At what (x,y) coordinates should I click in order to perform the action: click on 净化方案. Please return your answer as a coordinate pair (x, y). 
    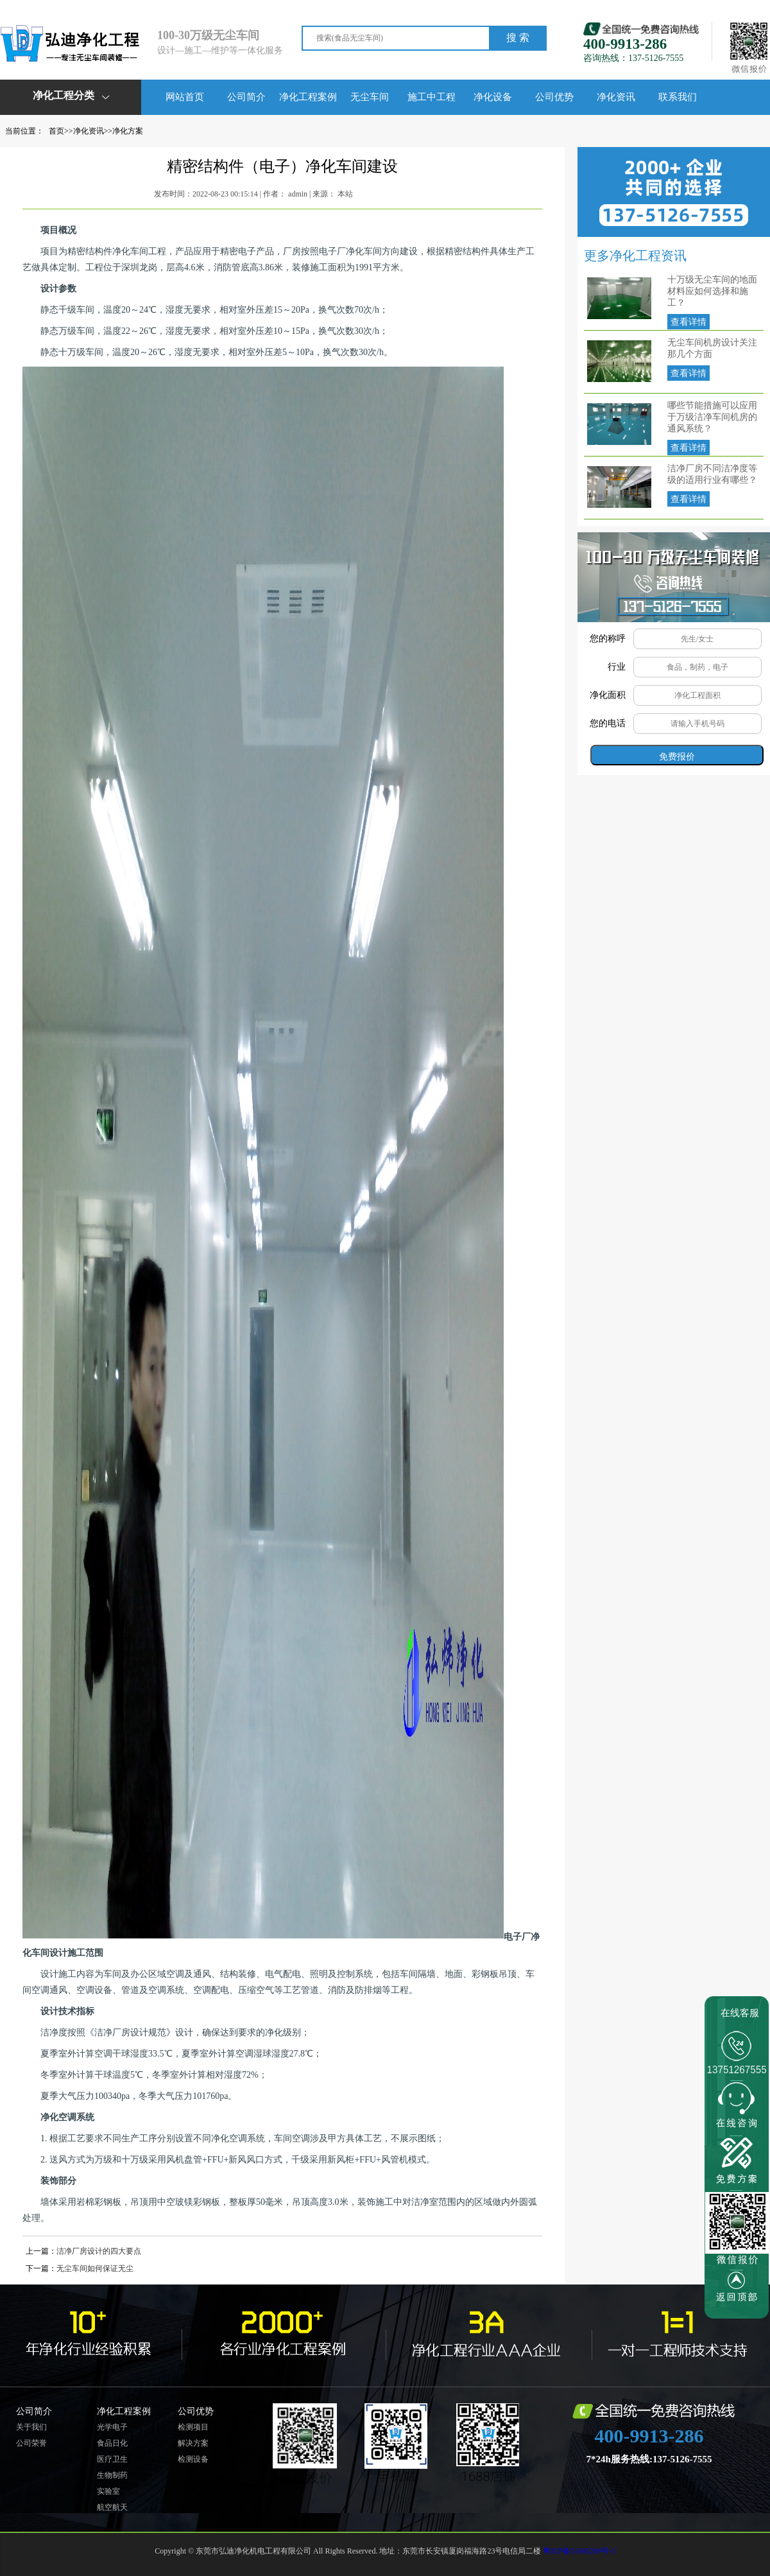
    Looking at the image, I should click on (127, 130).